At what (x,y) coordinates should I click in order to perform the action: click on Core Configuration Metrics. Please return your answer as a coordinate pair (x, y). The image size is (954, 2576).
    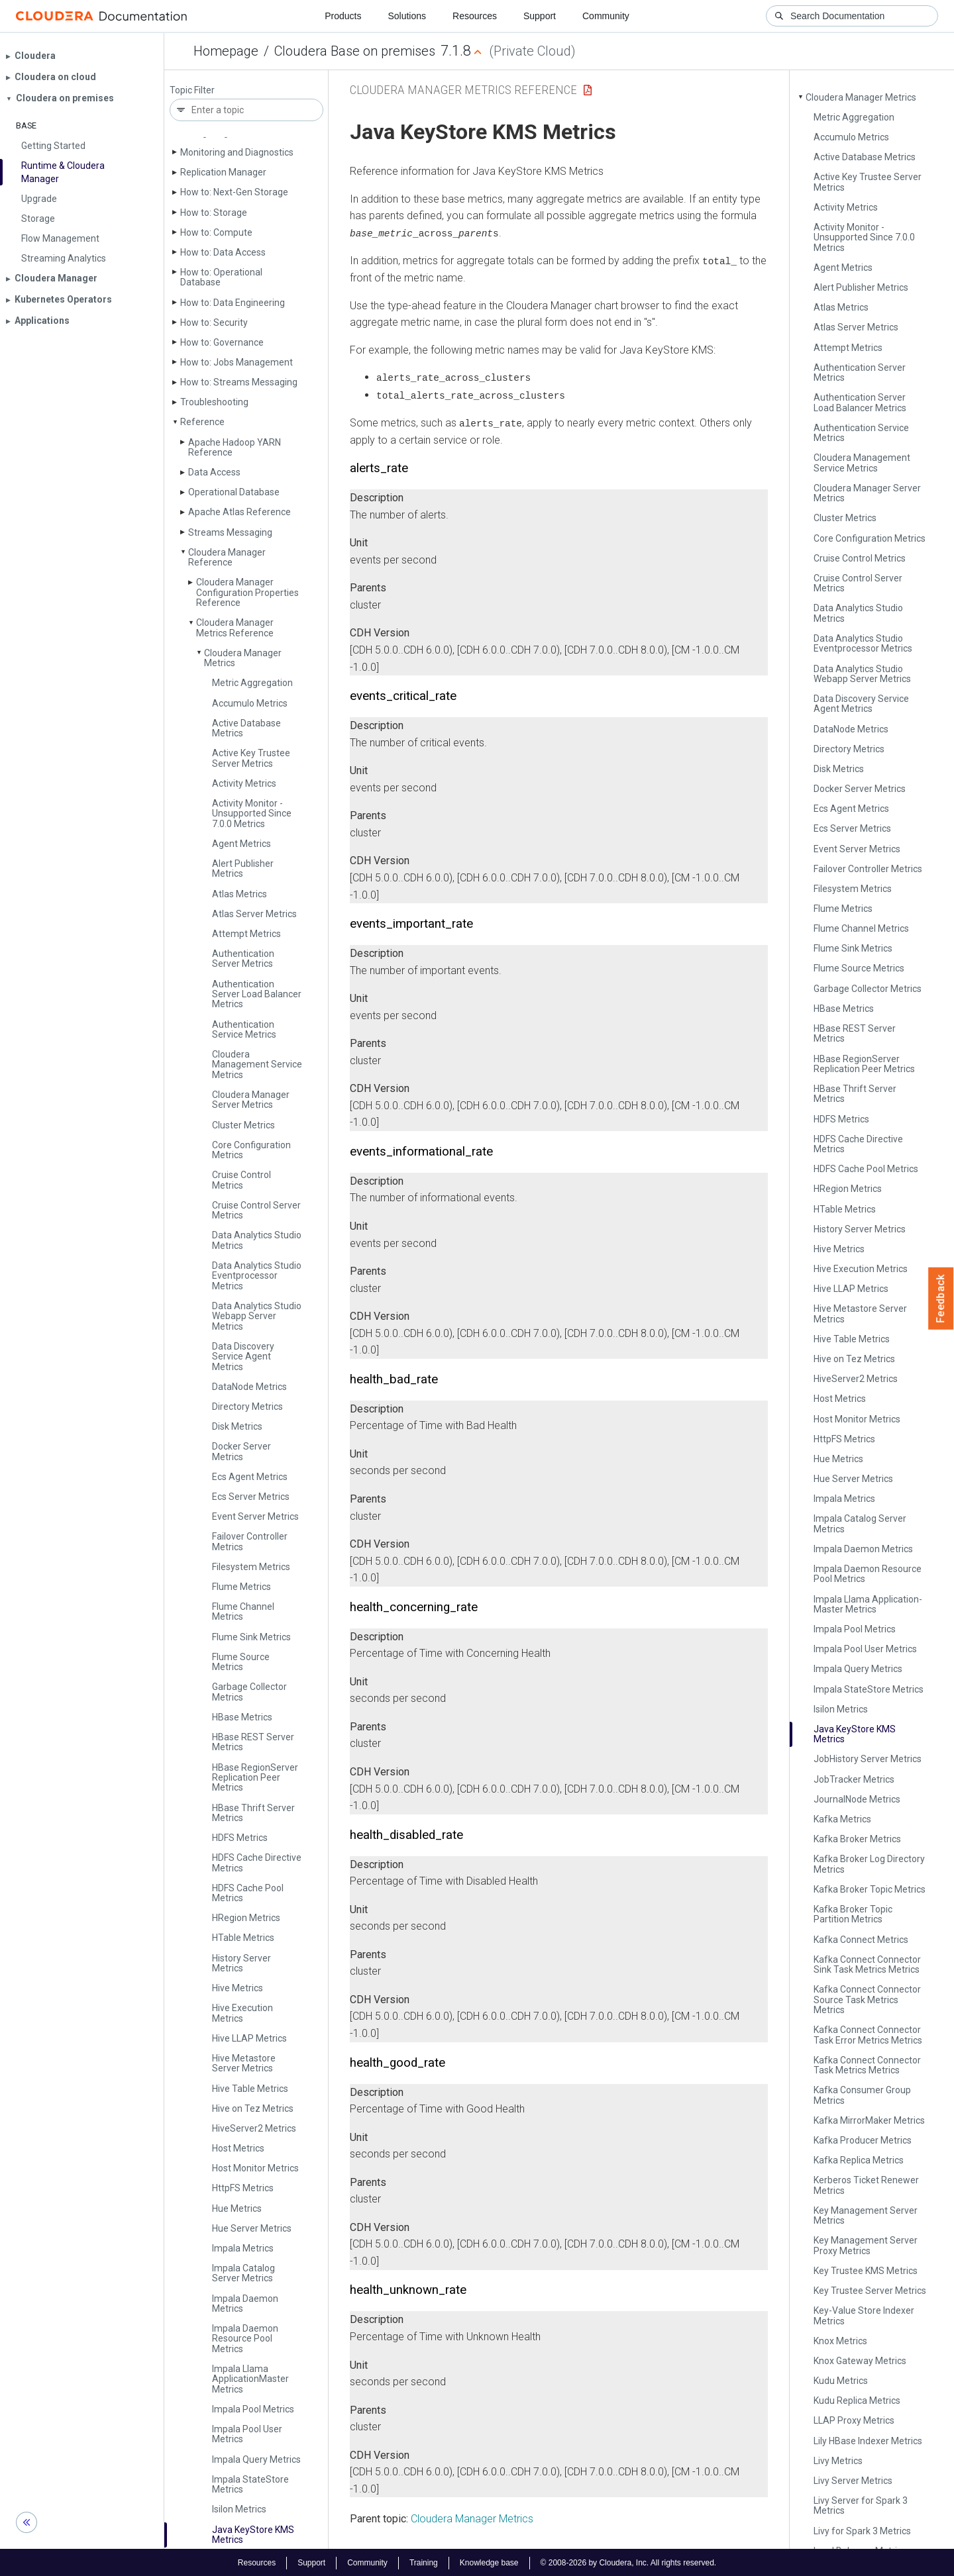
    Looking at the image, I should click on (251, 1150).